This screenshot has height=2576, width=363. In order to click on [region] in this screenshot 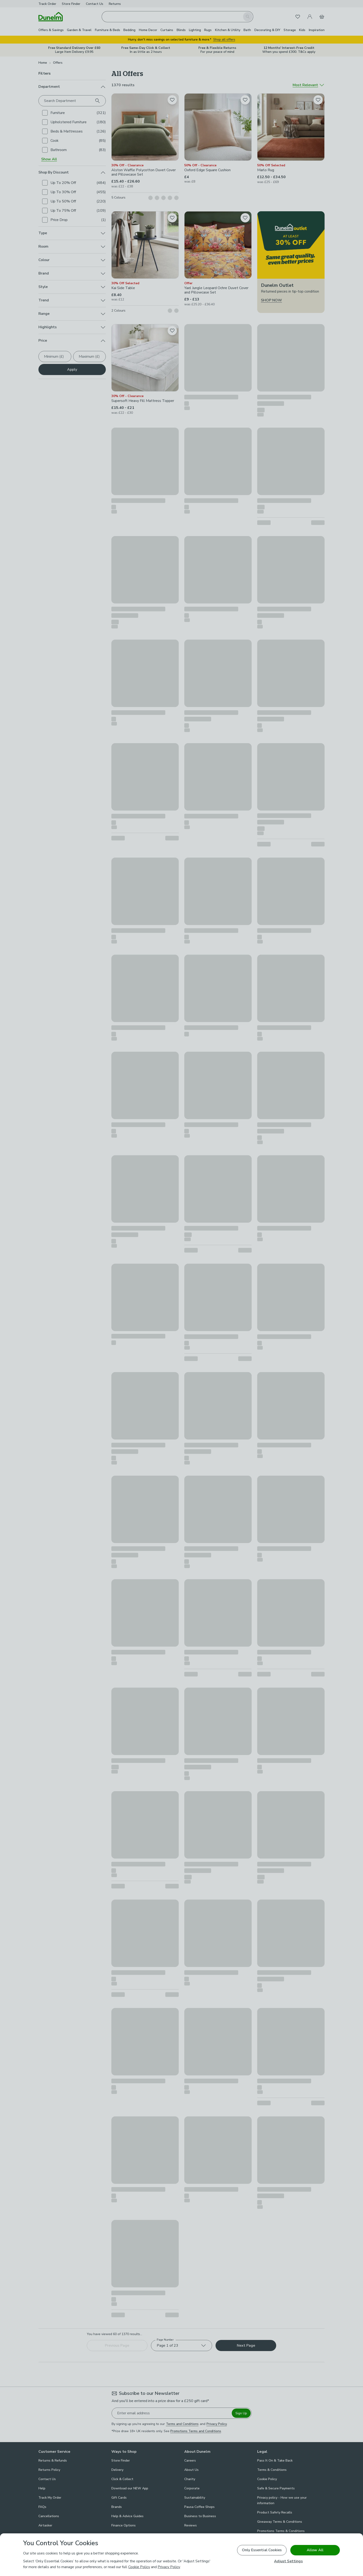, I will do `click(181, 2554)`.